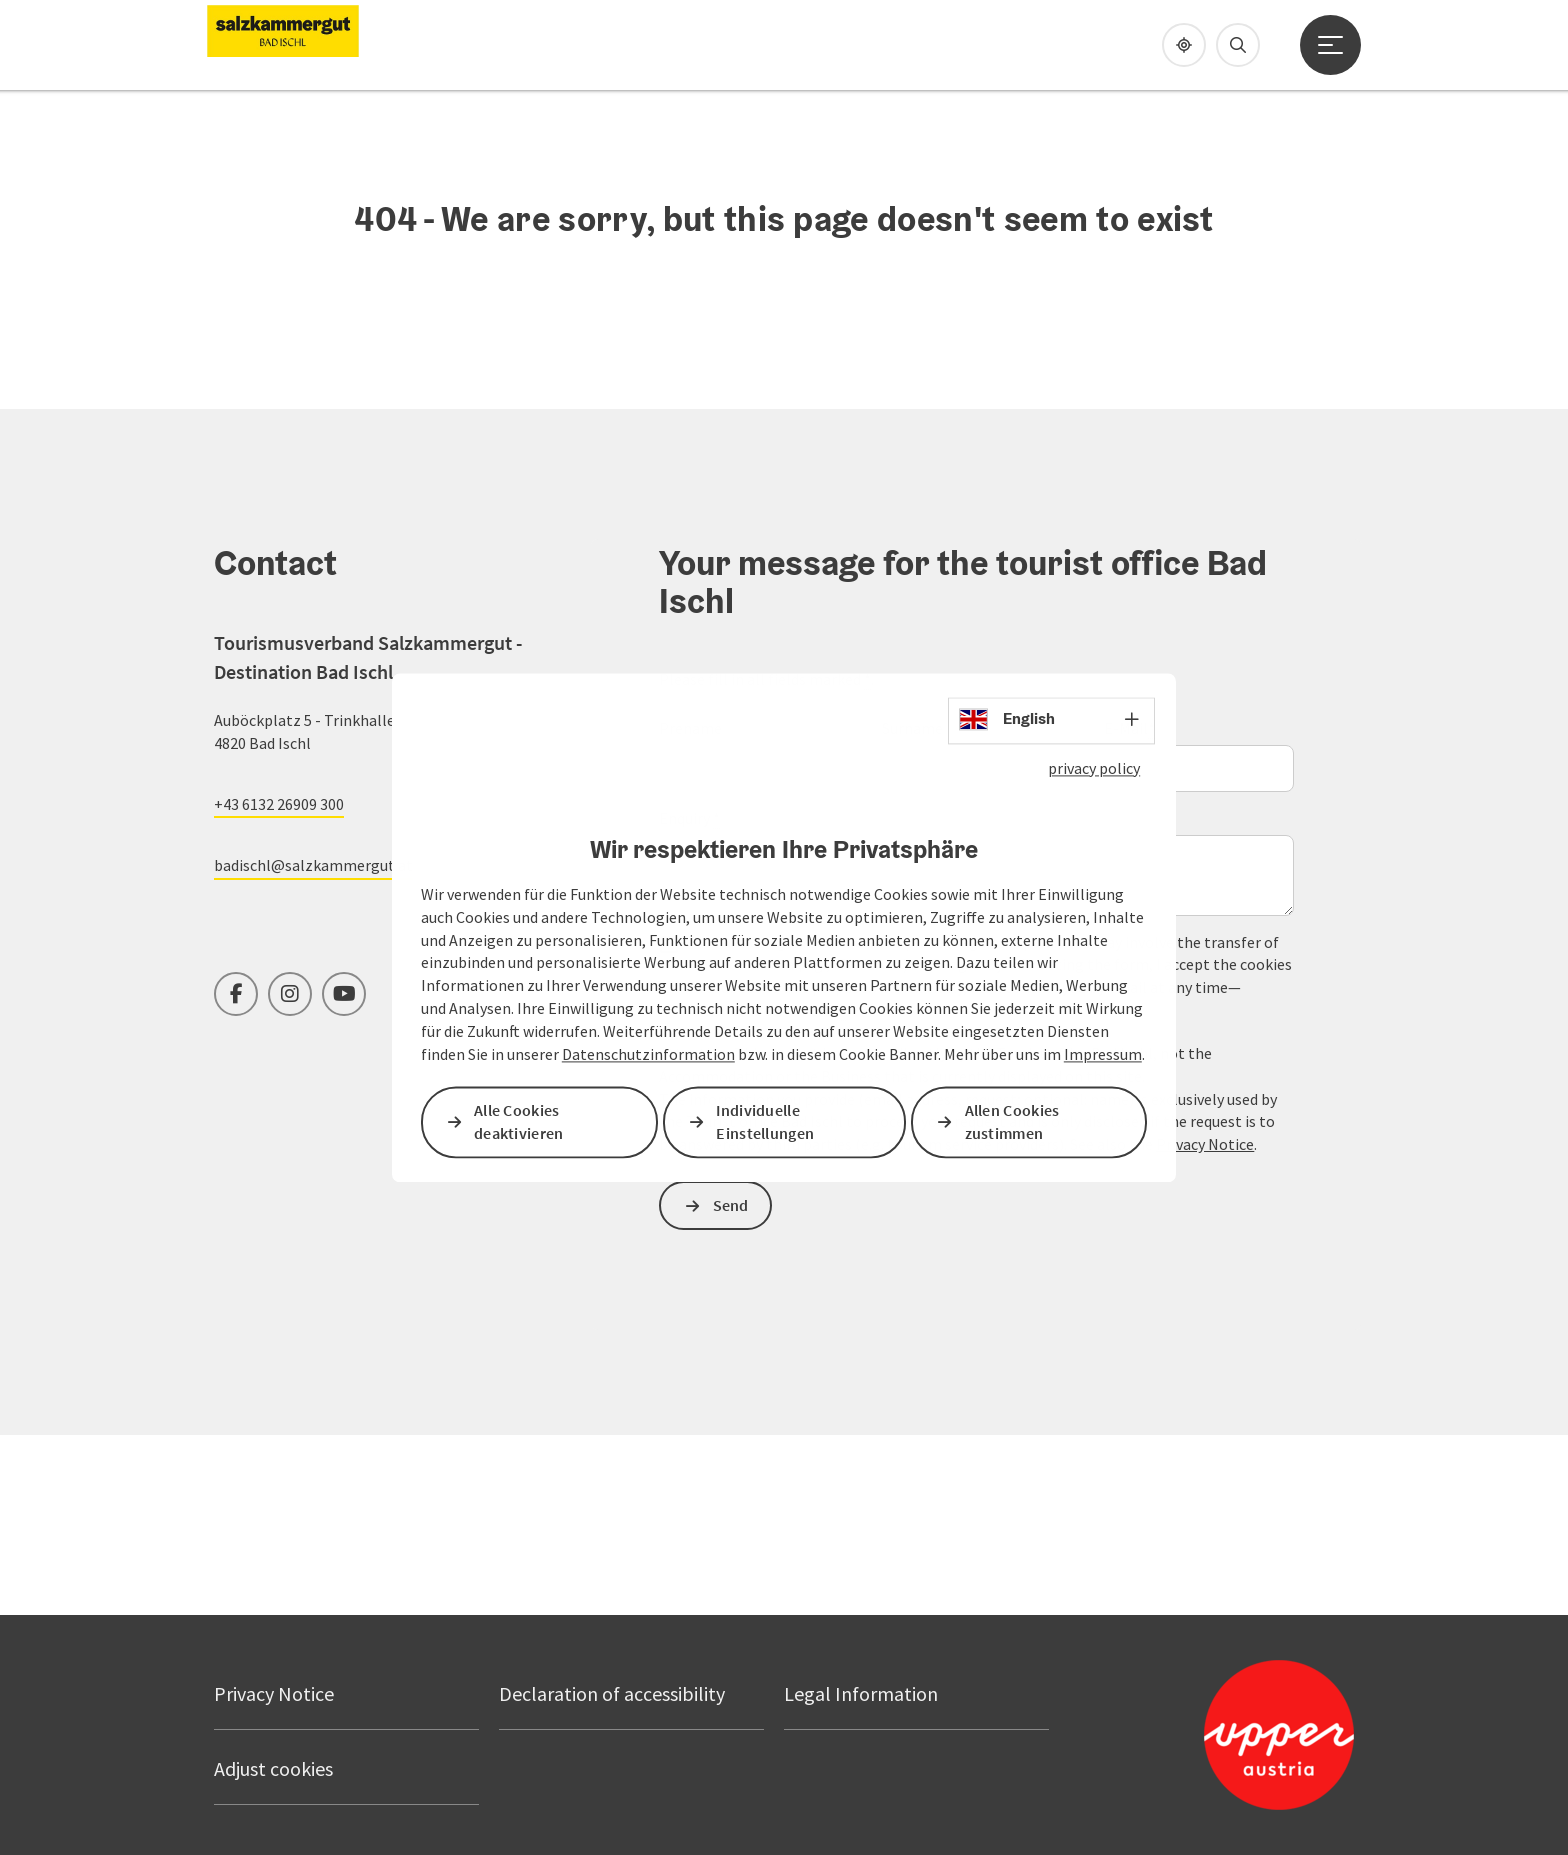 This screenshot has width=1568, height=1855. I want to click on Impressum, so click(1103, 1054).